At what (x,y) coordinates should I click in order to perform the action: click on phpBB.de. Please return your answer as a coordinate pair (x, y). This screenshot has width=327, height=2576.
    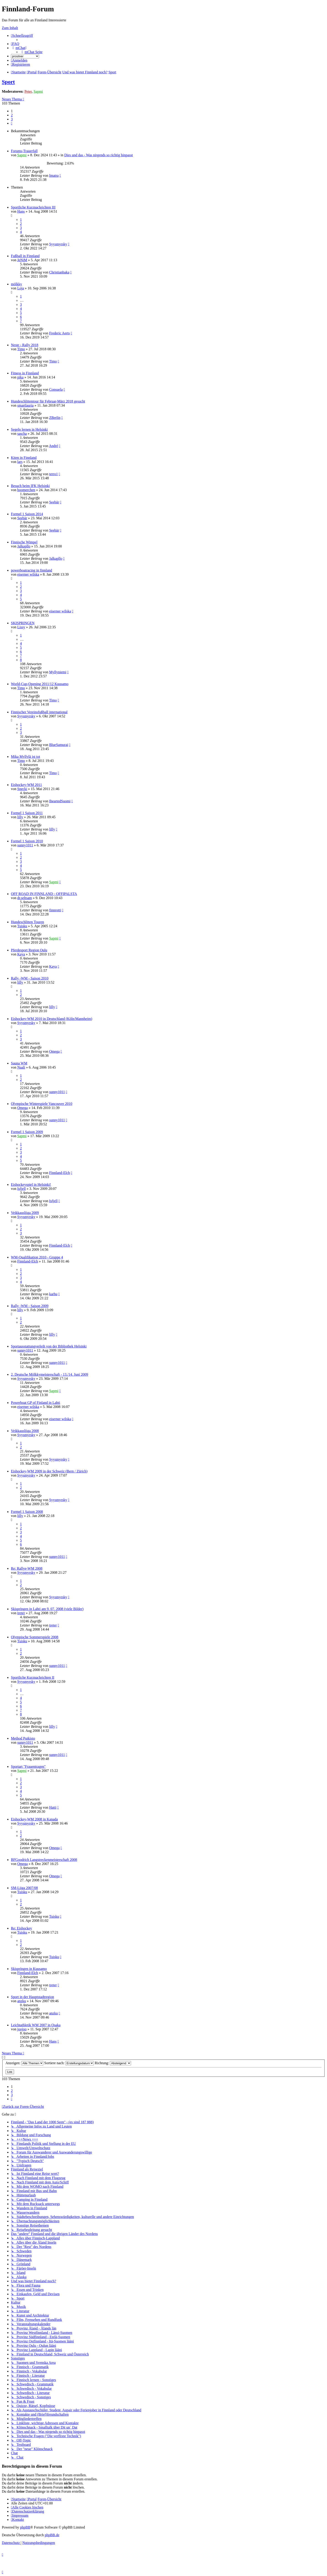
    Looking at the image, I should click on (52, 2535).